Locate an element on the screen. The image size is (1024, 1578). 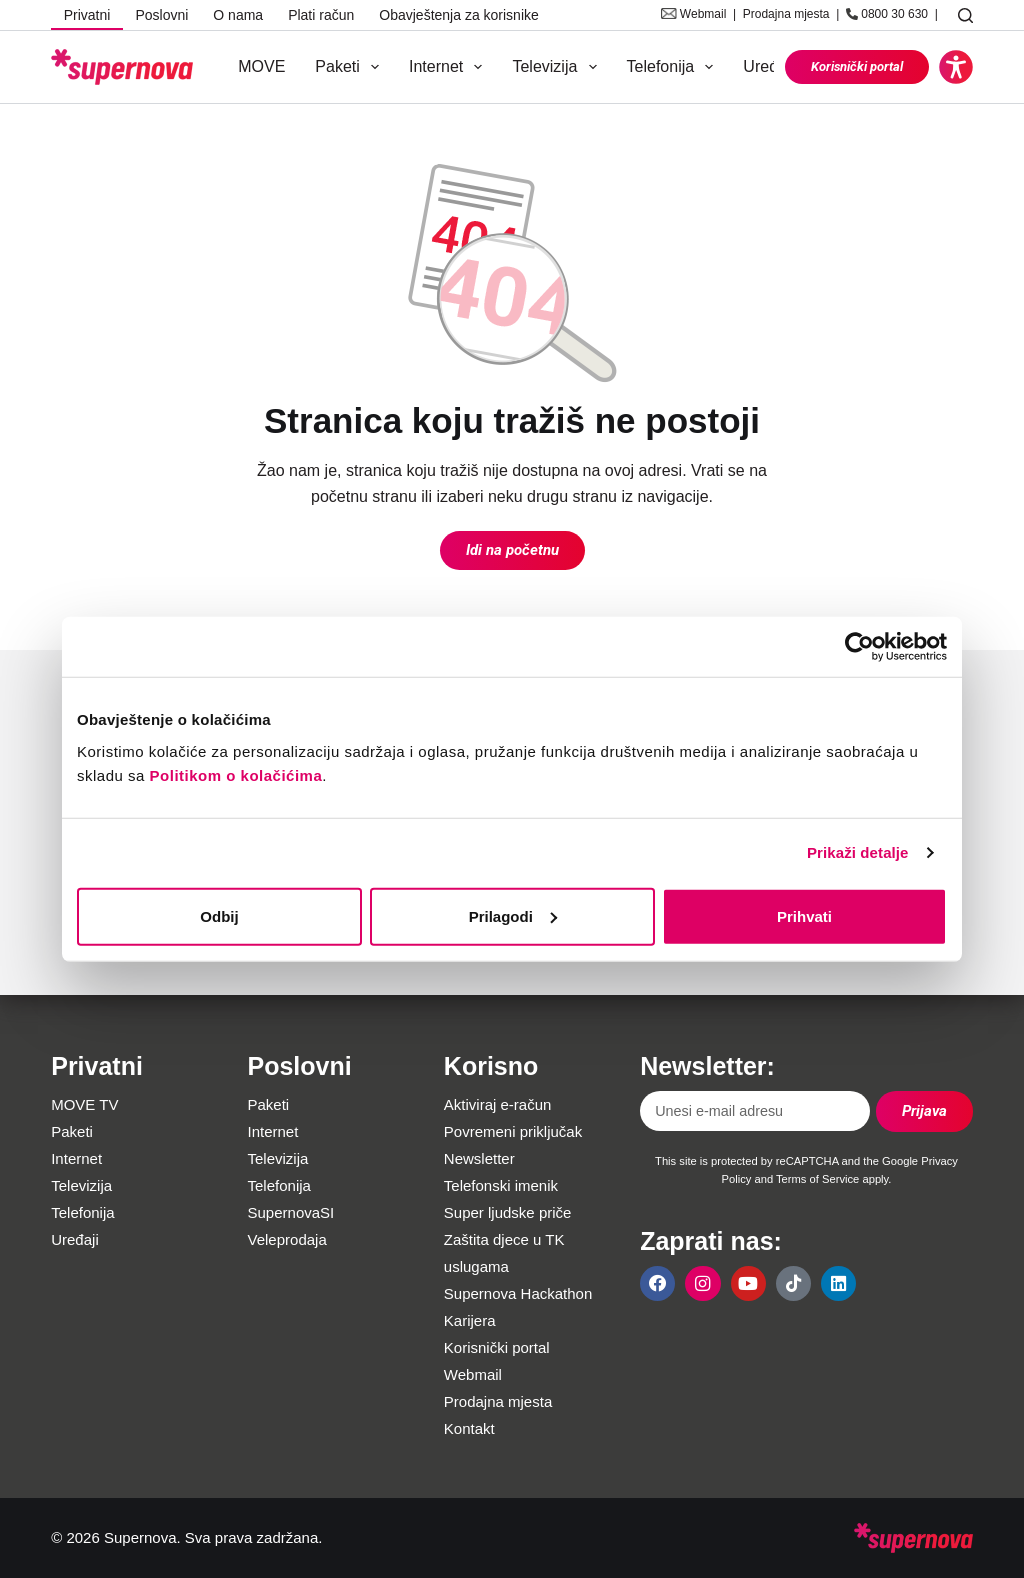
MOVE TV is located at coordinates (84, 1104).